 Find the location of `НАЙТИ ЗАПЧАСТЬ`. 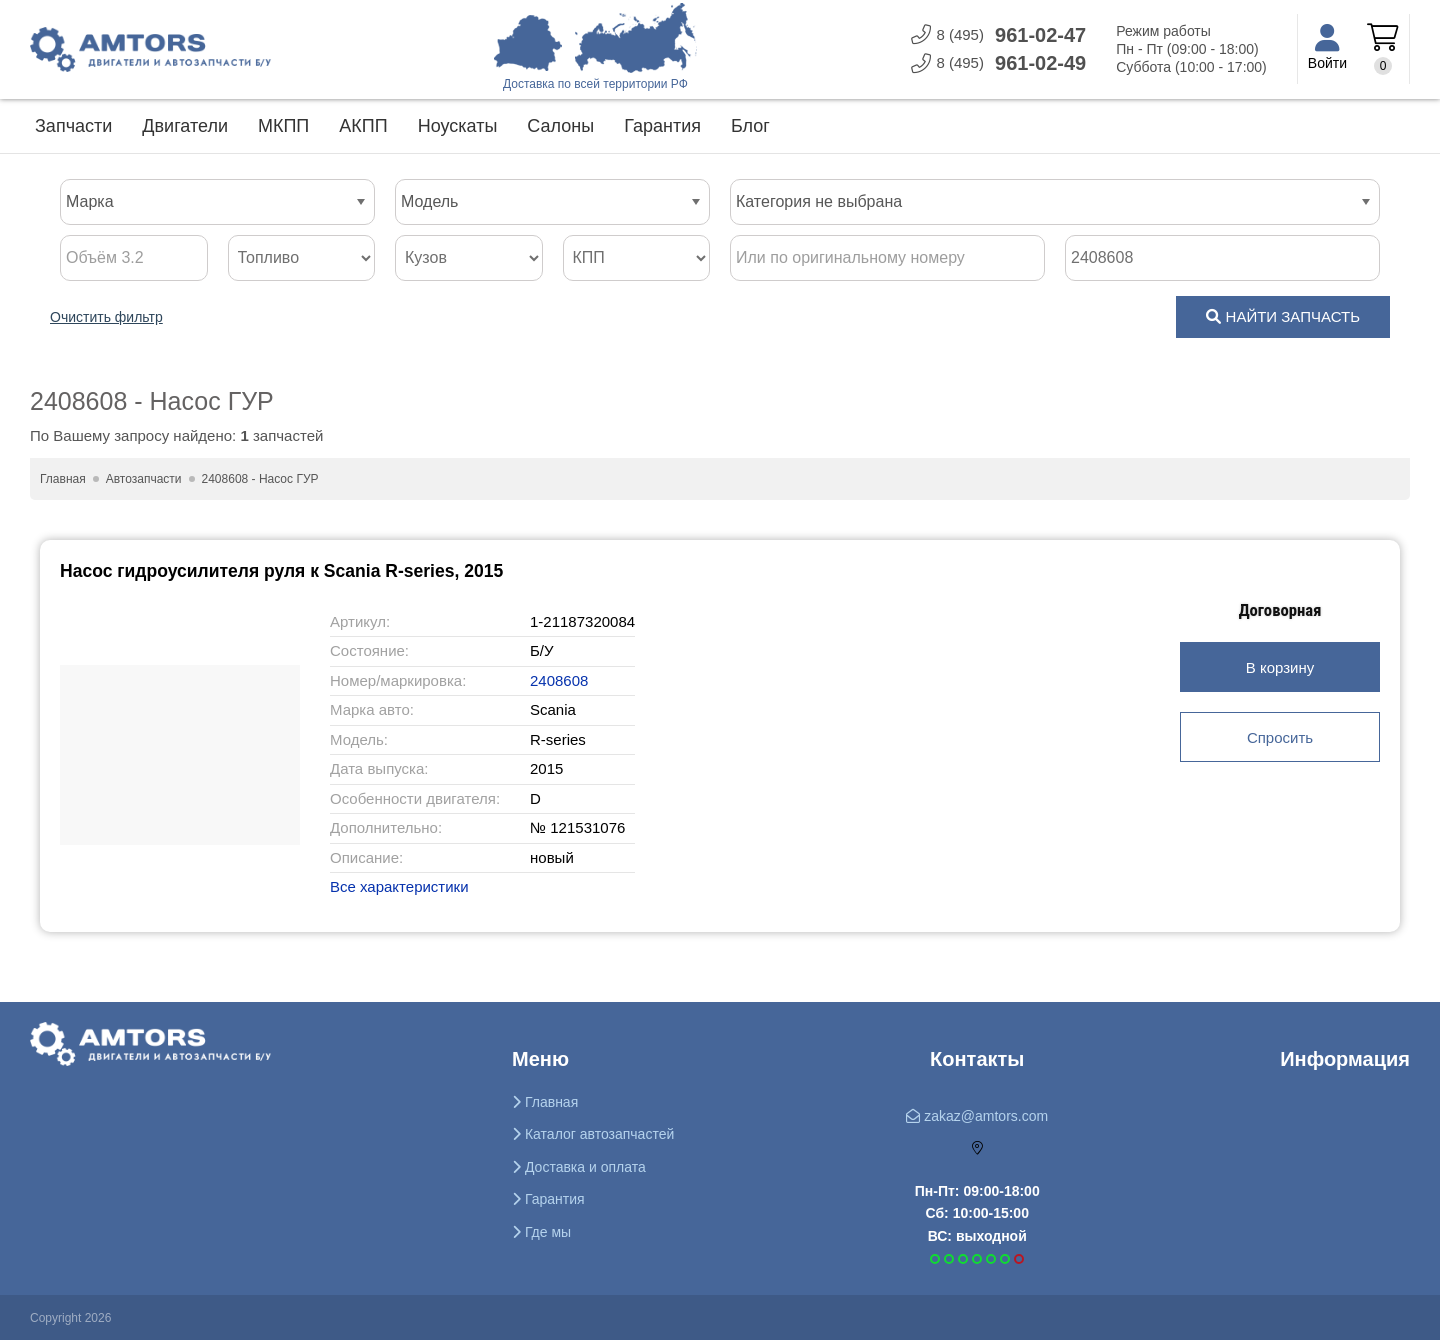

НАЙТИ ЗАПЧАСТЬ is located at coordinates (1283, 316).